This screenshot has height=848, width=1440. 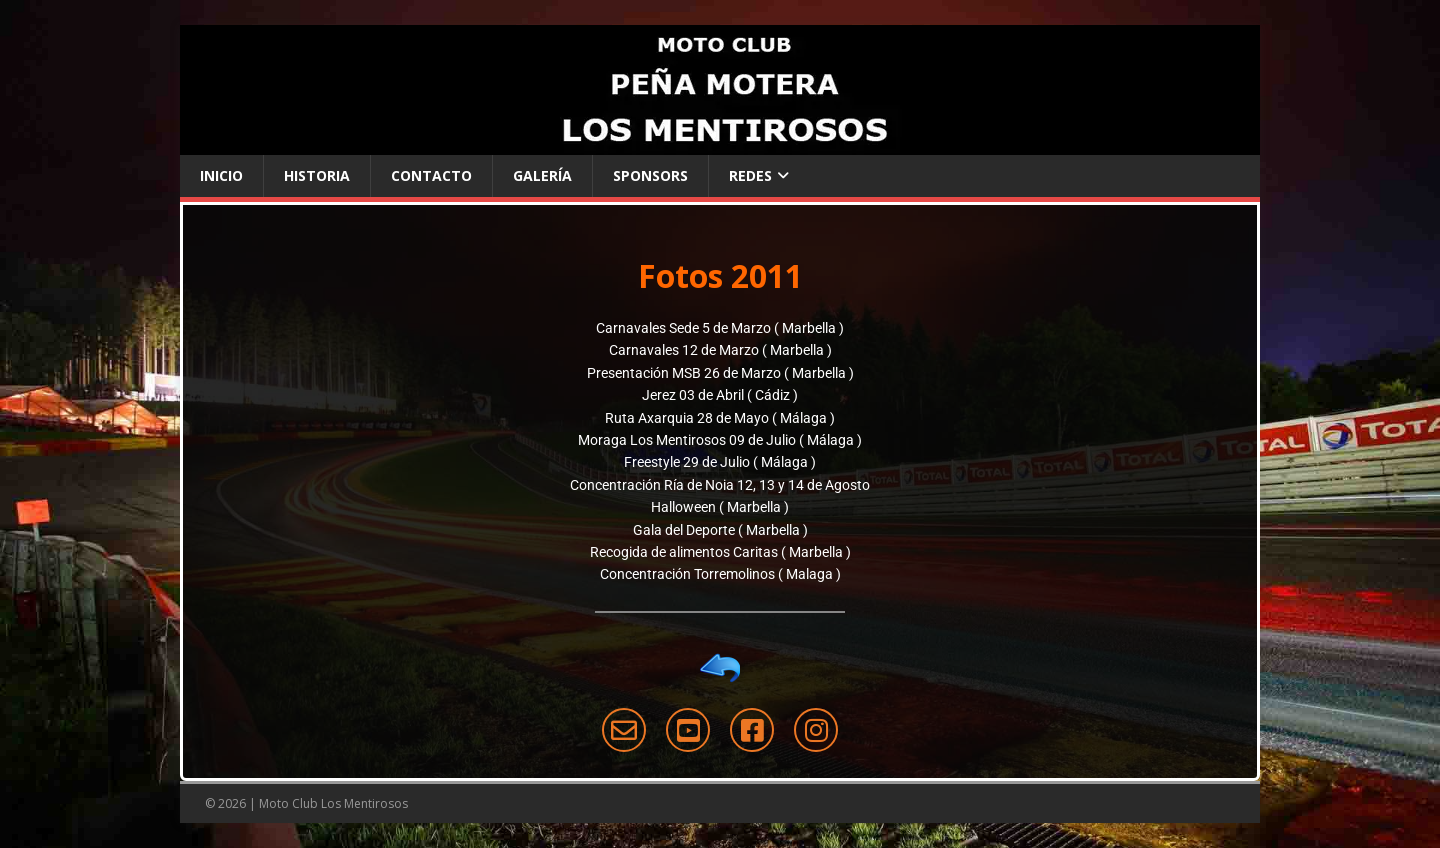 I want to click on Jerez 03 de Abril ( Cádiz ), so click(x=720, y=395).